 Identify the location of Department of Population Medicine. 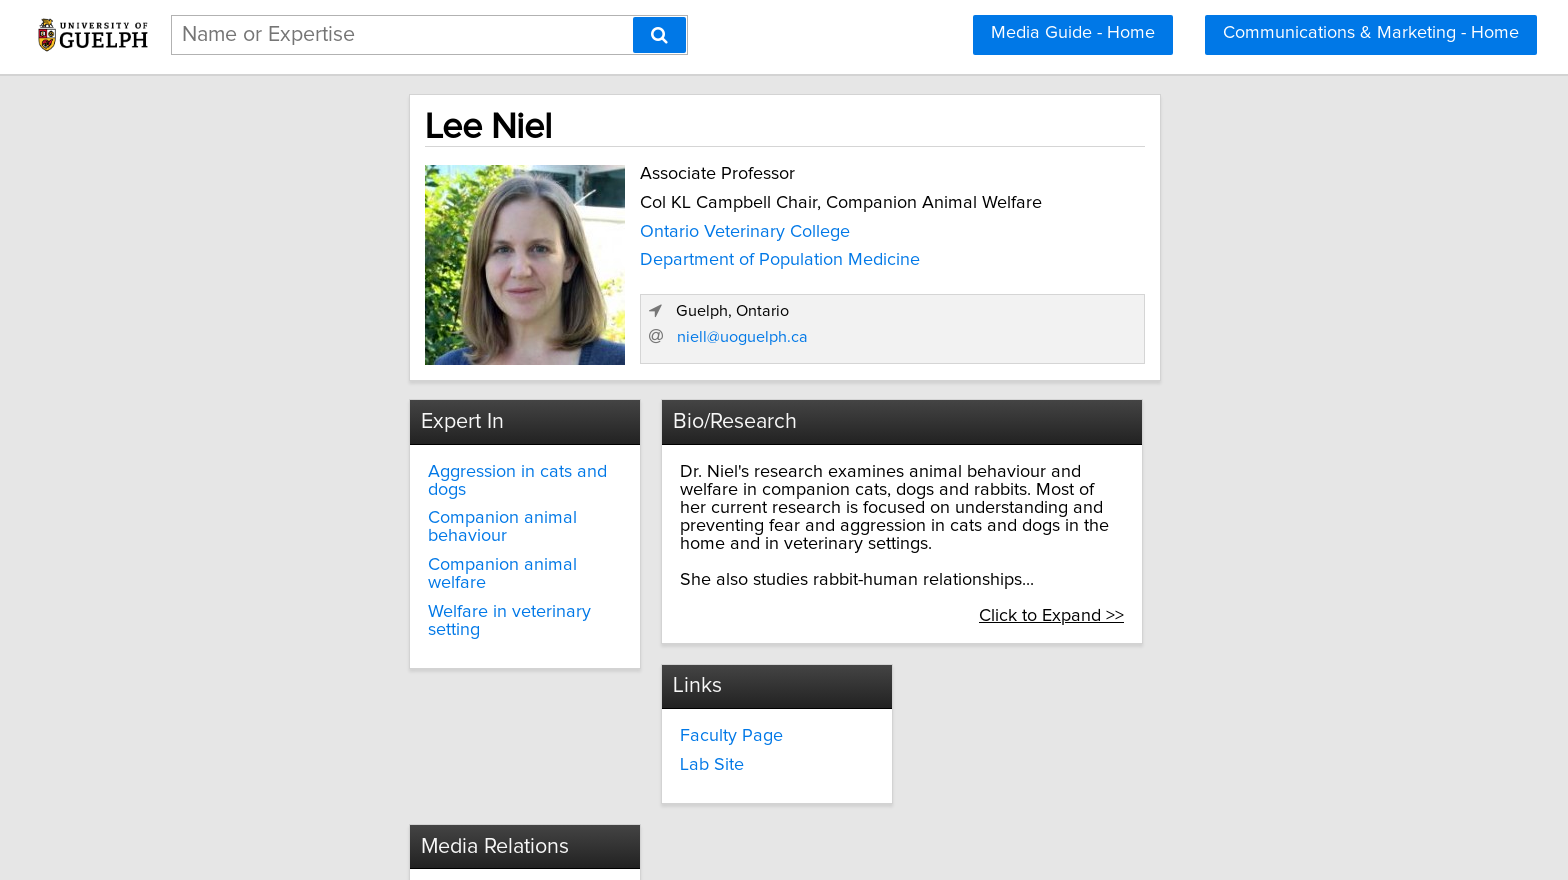
(598, 256).